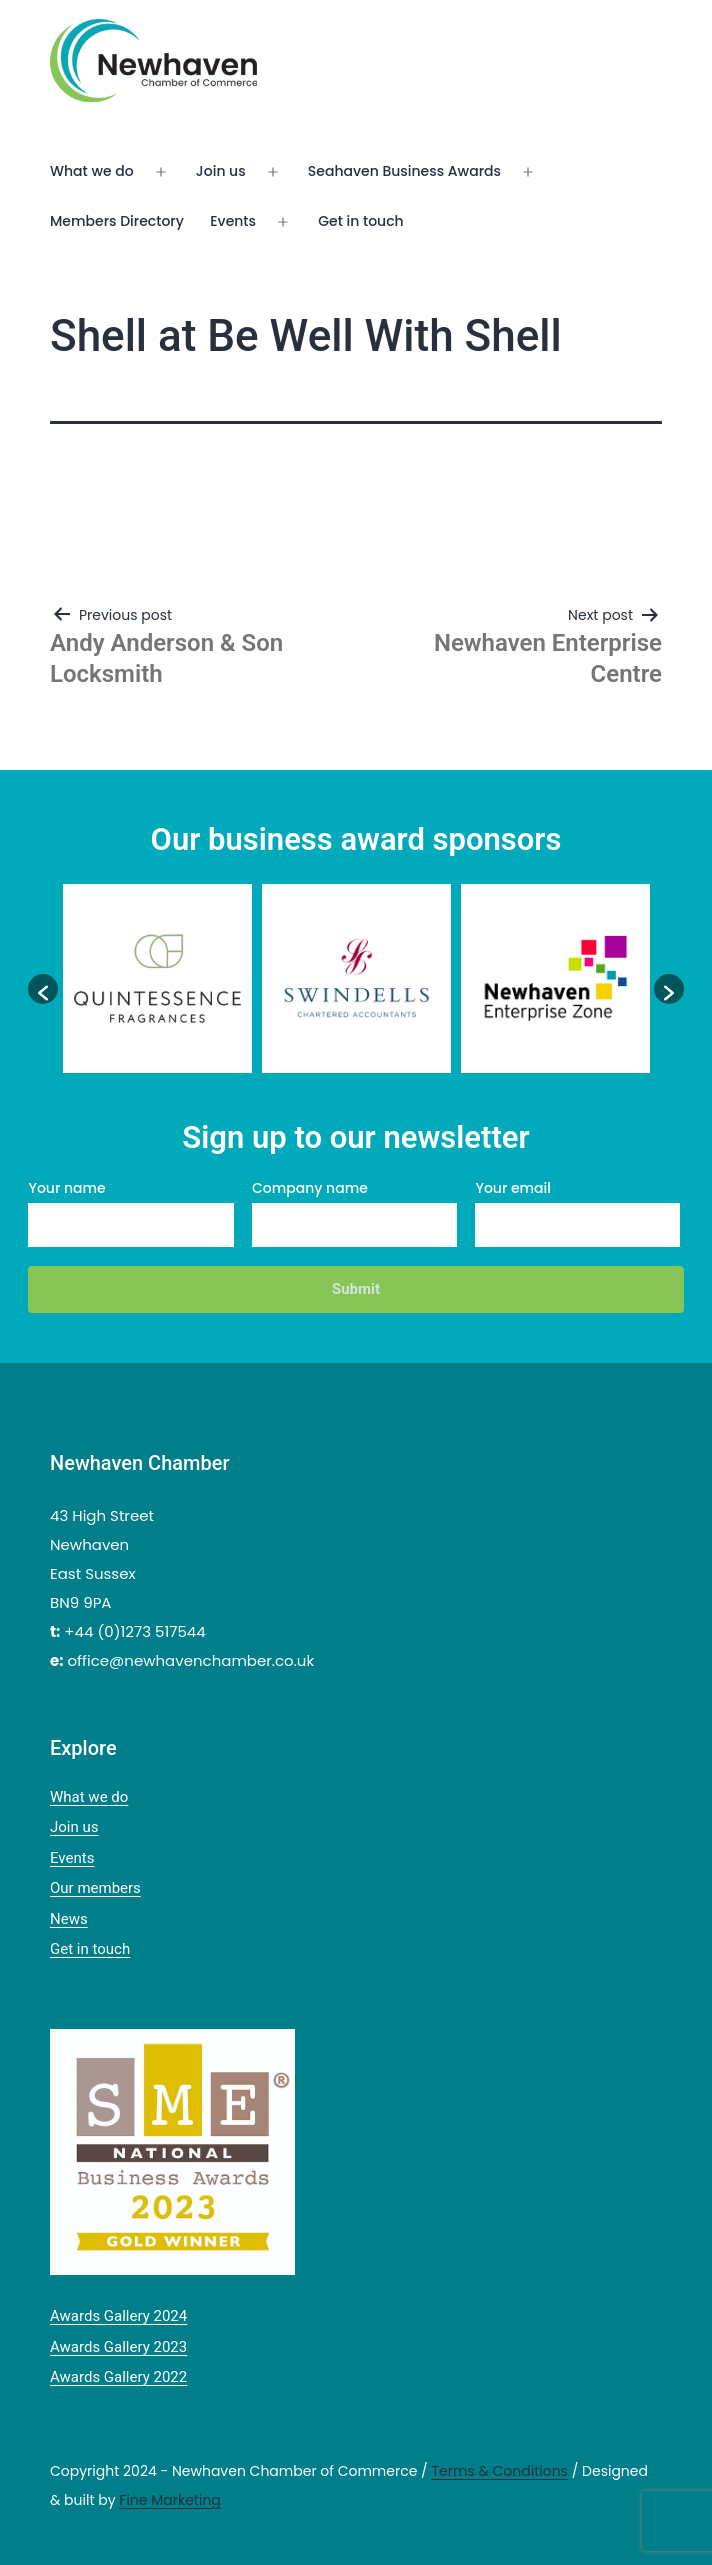 The height and width of the screenshot is (2565, 712). I want to click on Awards Gallery 2022, so click(118, 2377).